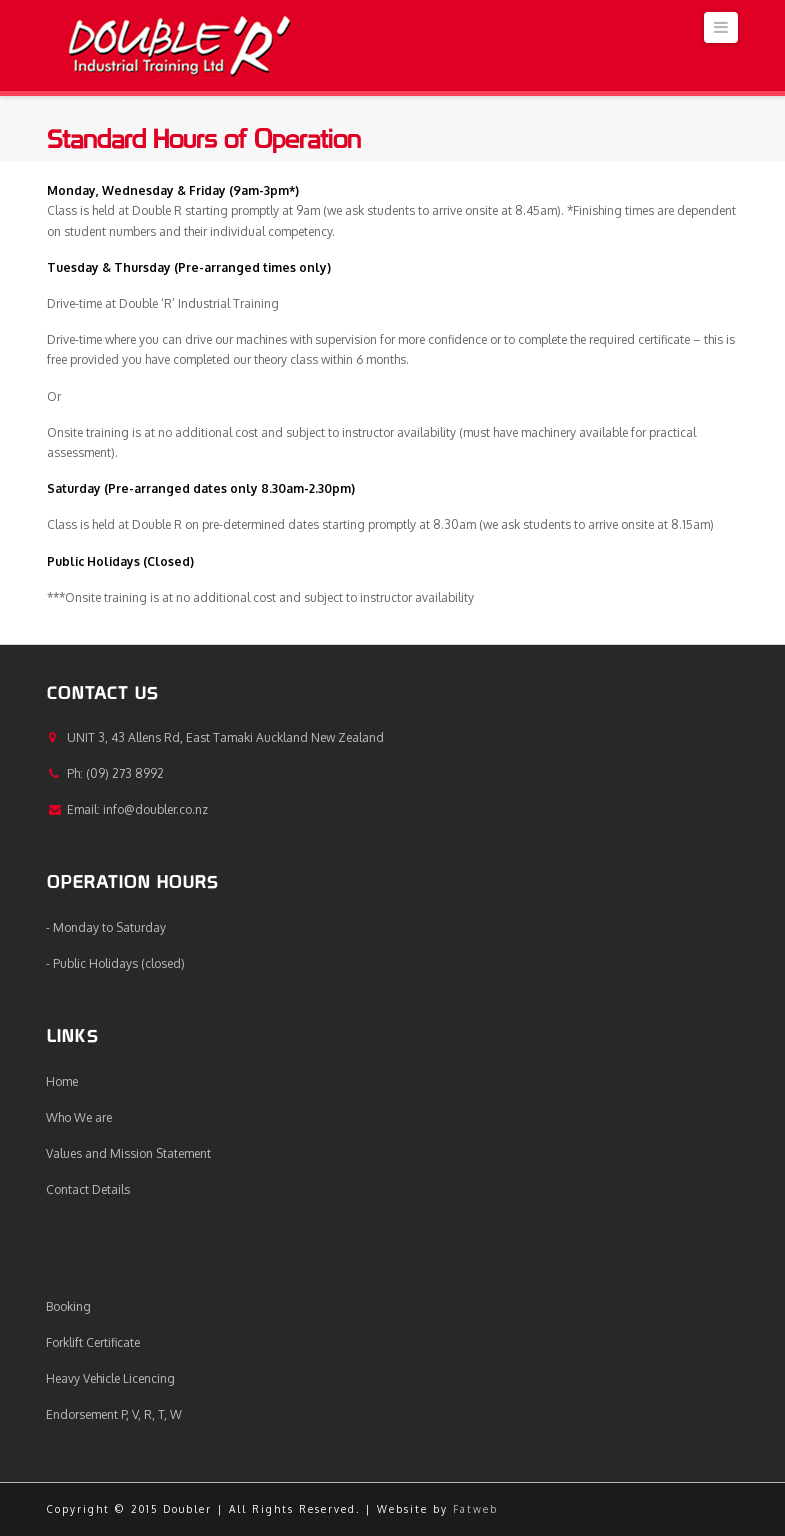 Image resolution: width=785 pixels, height=1536 pixels. Describe the element at coordinates (475, 1509) in the screenshot. I see `Fatweb` at that location.